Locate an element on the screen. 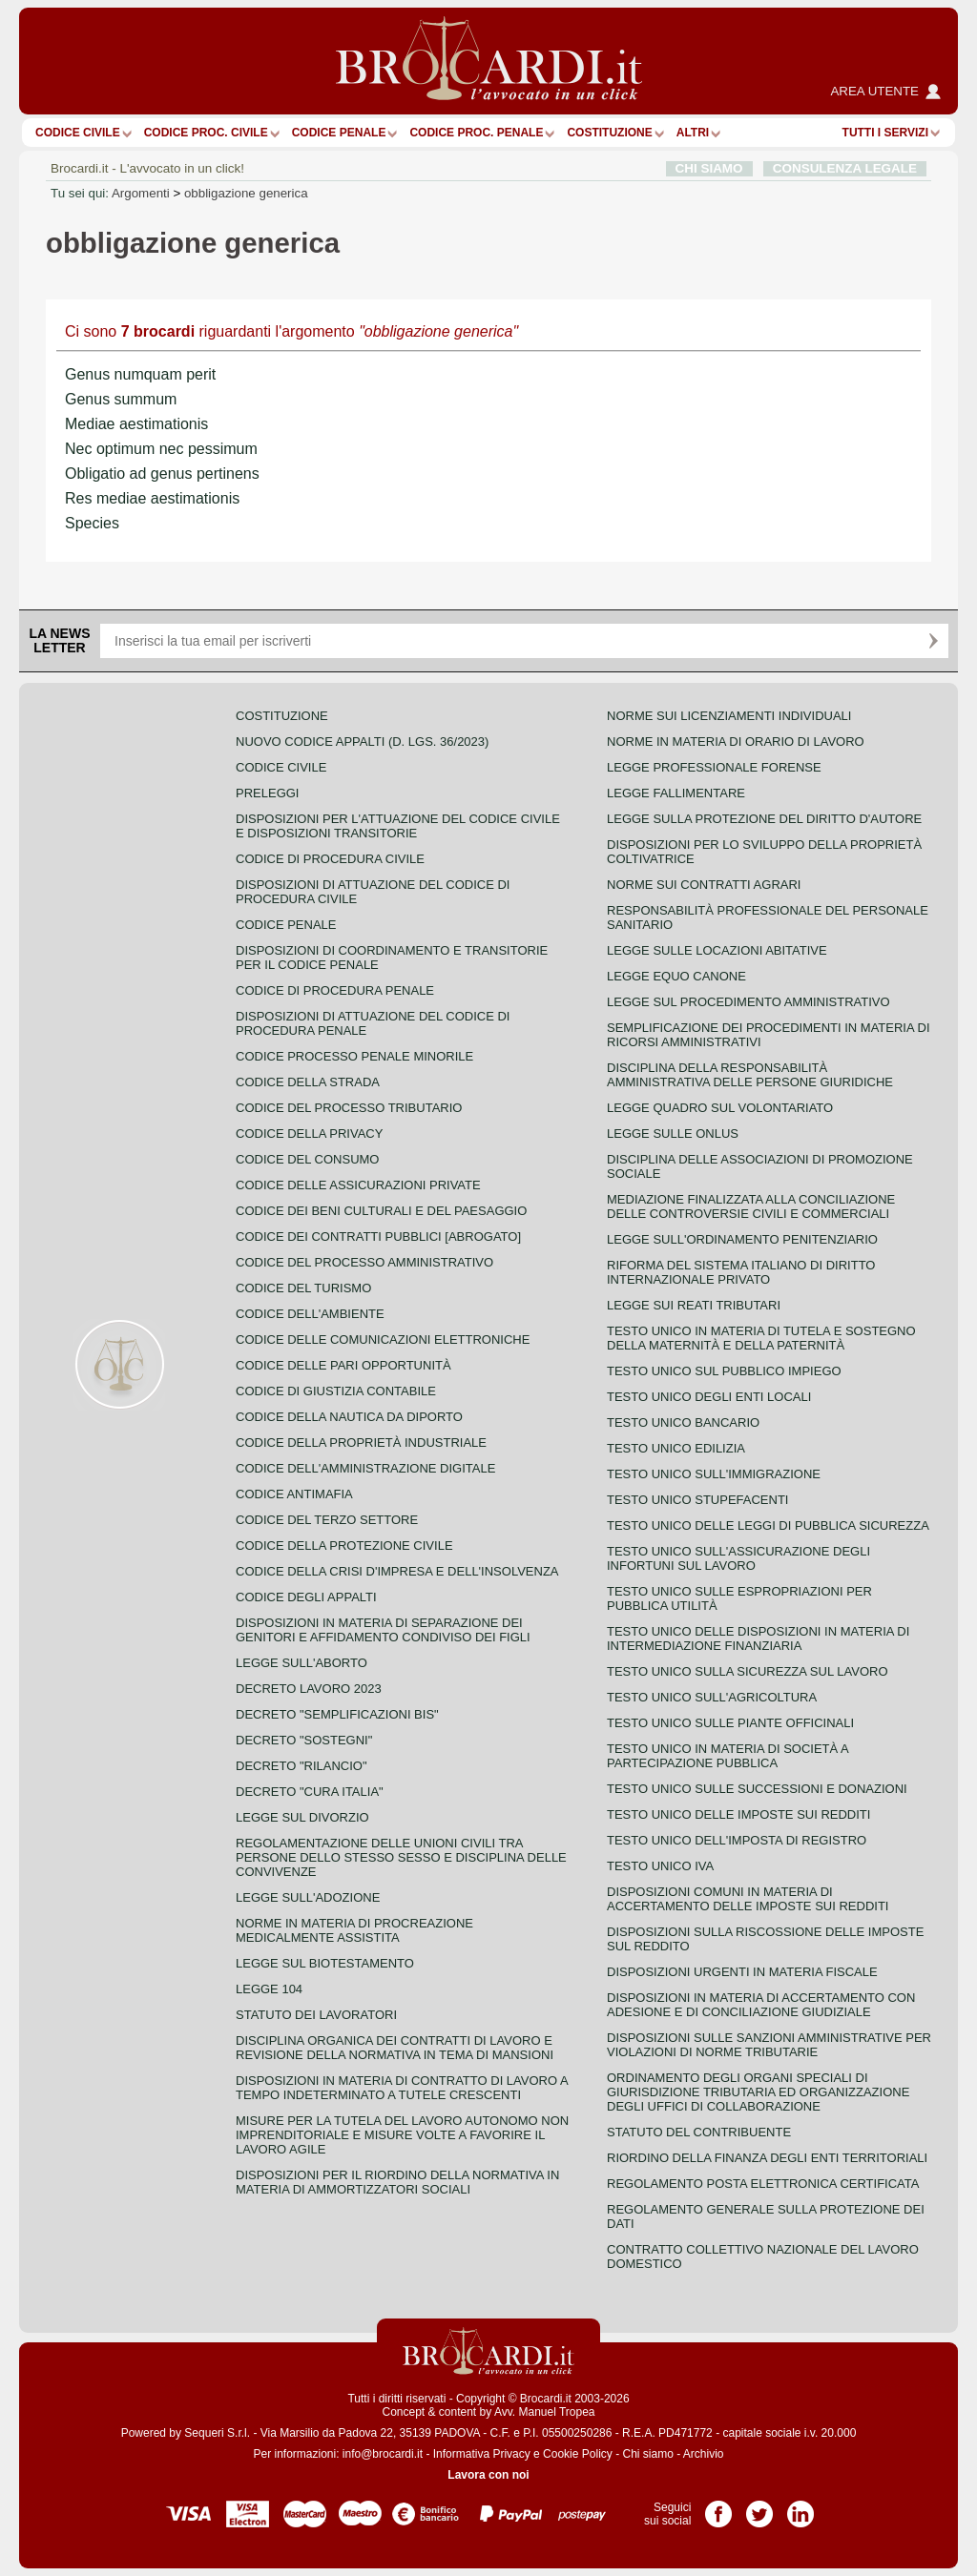 The image size is (977, 2576). Legge sul procedimento amministrativo is located at coordinates (748, 1002).